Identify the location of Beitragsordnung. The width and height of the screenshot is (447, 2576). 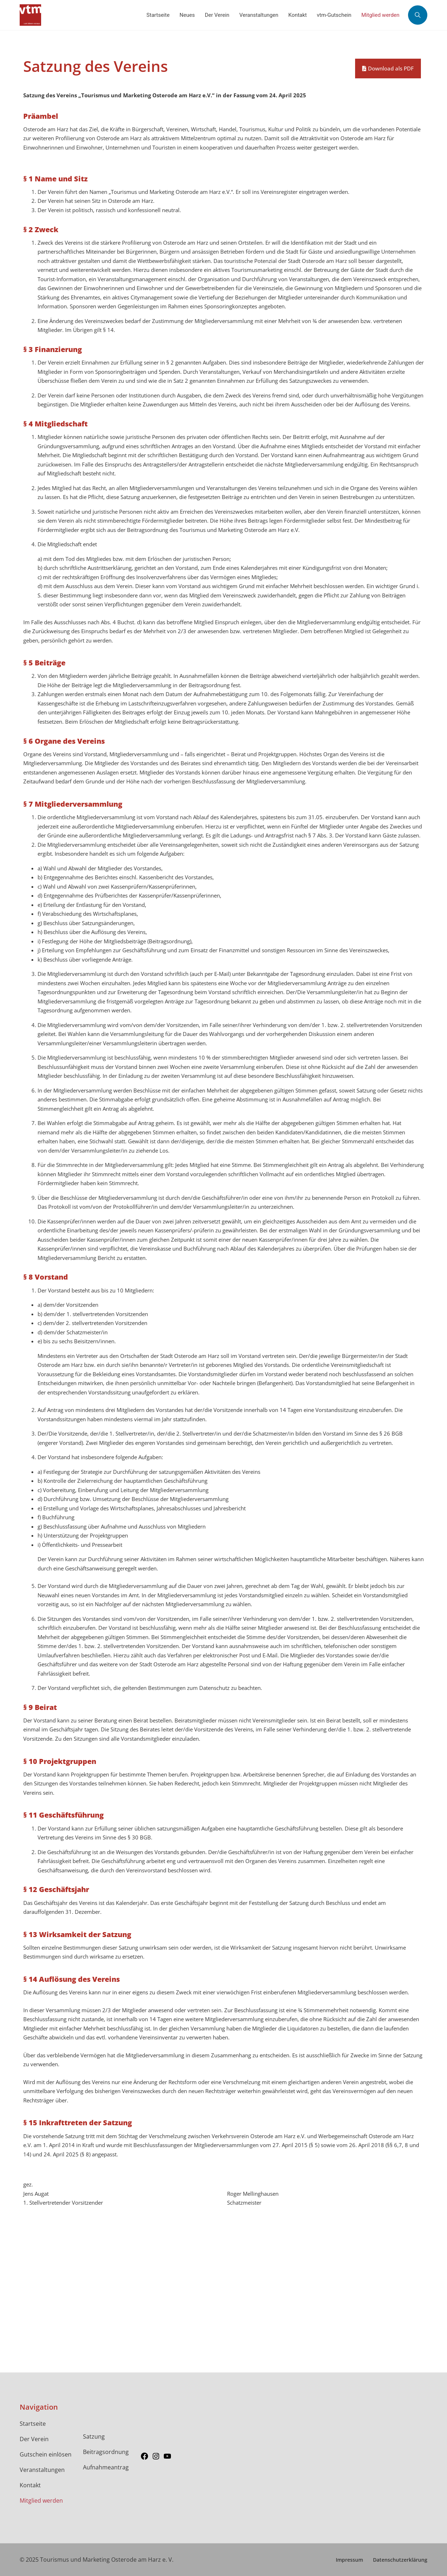
(106, 2452).